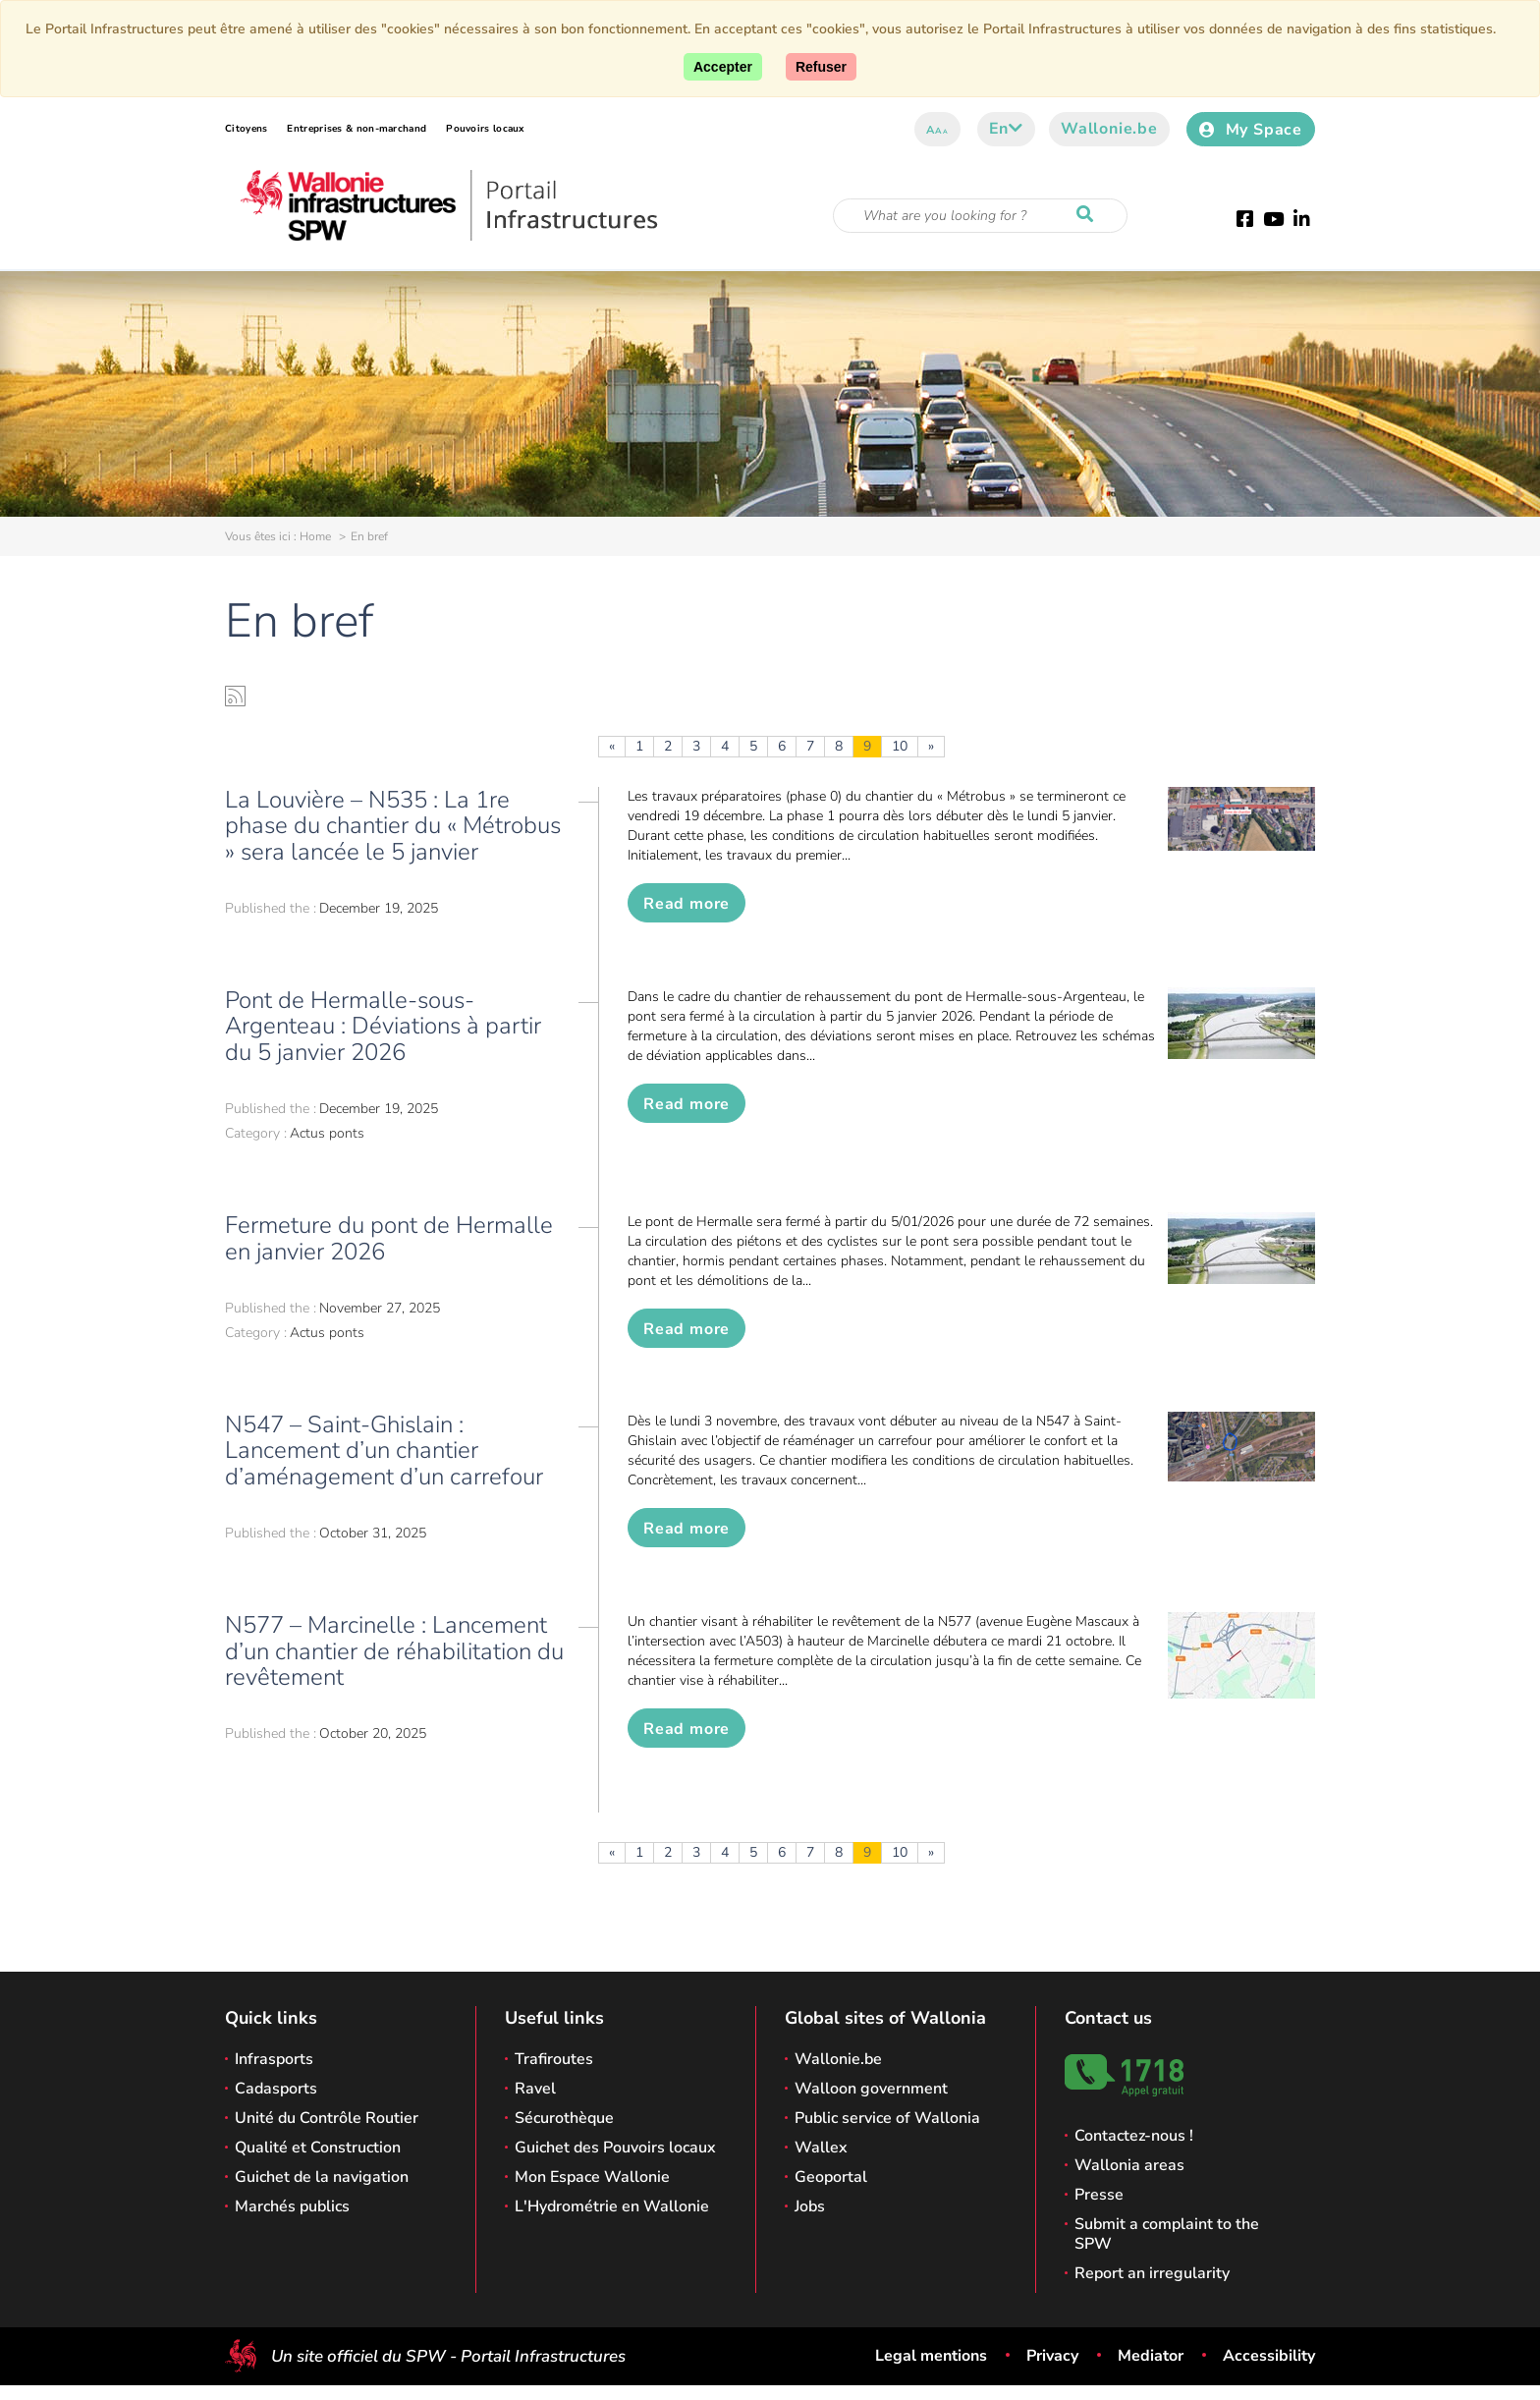 Image resolution: width=1540 pixels, height=2400 pixels. Describe the element at coordinates (810, 2206) in the screenshot. I see `Jobs` at that location.